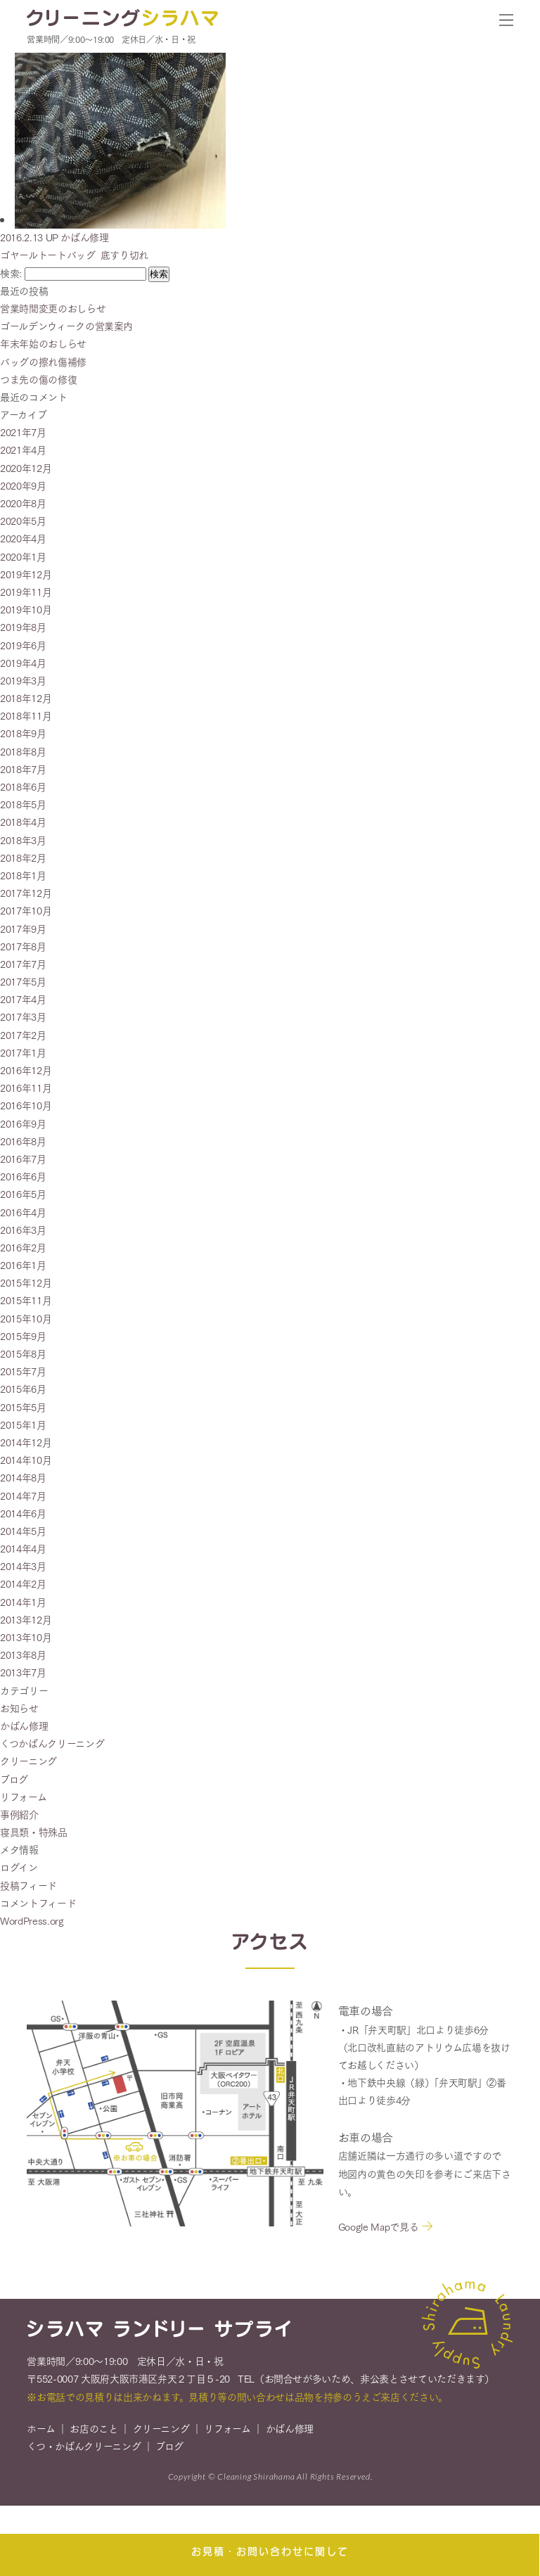  Describe the element at coordinates (19, 1814) in the screenshot. I see `事例紹介` at that location.